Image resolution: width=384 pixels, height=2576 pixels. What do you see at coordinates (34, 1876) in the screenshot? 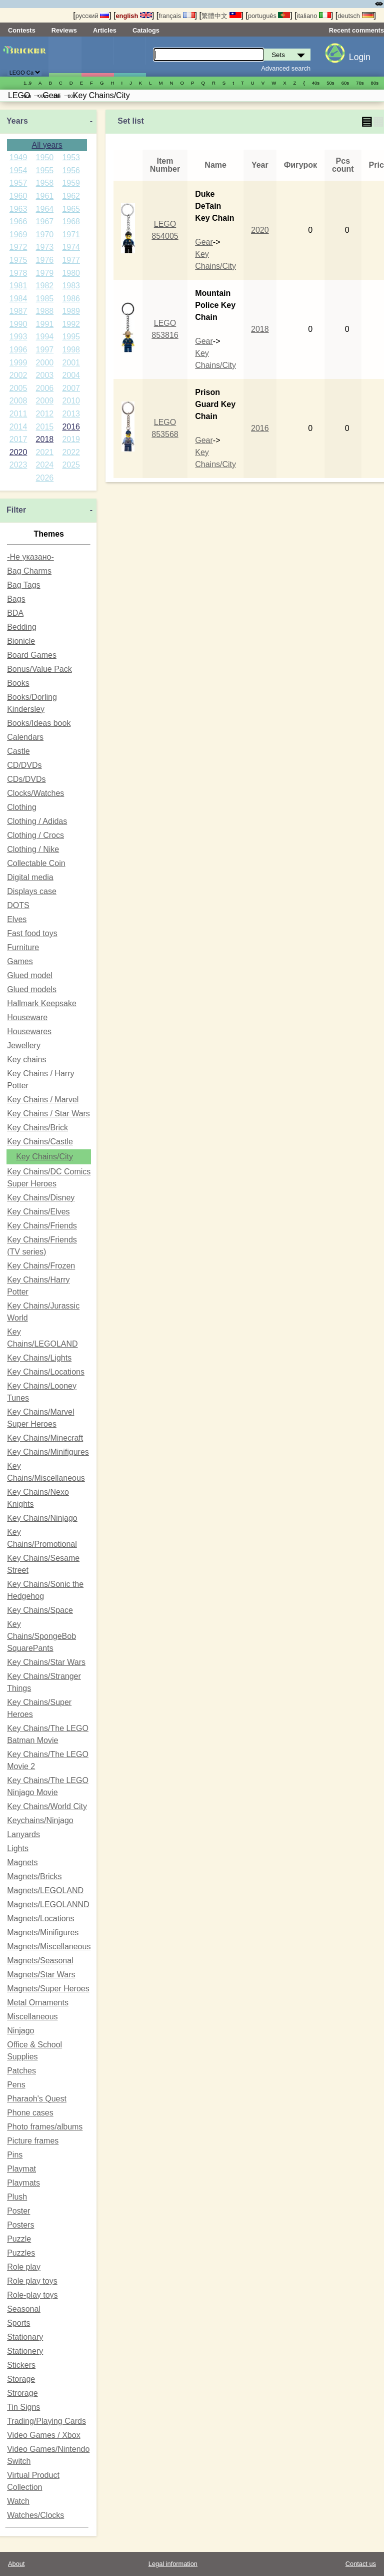
I see `Magnets/Bricks` at bounding box center [34, 1876].